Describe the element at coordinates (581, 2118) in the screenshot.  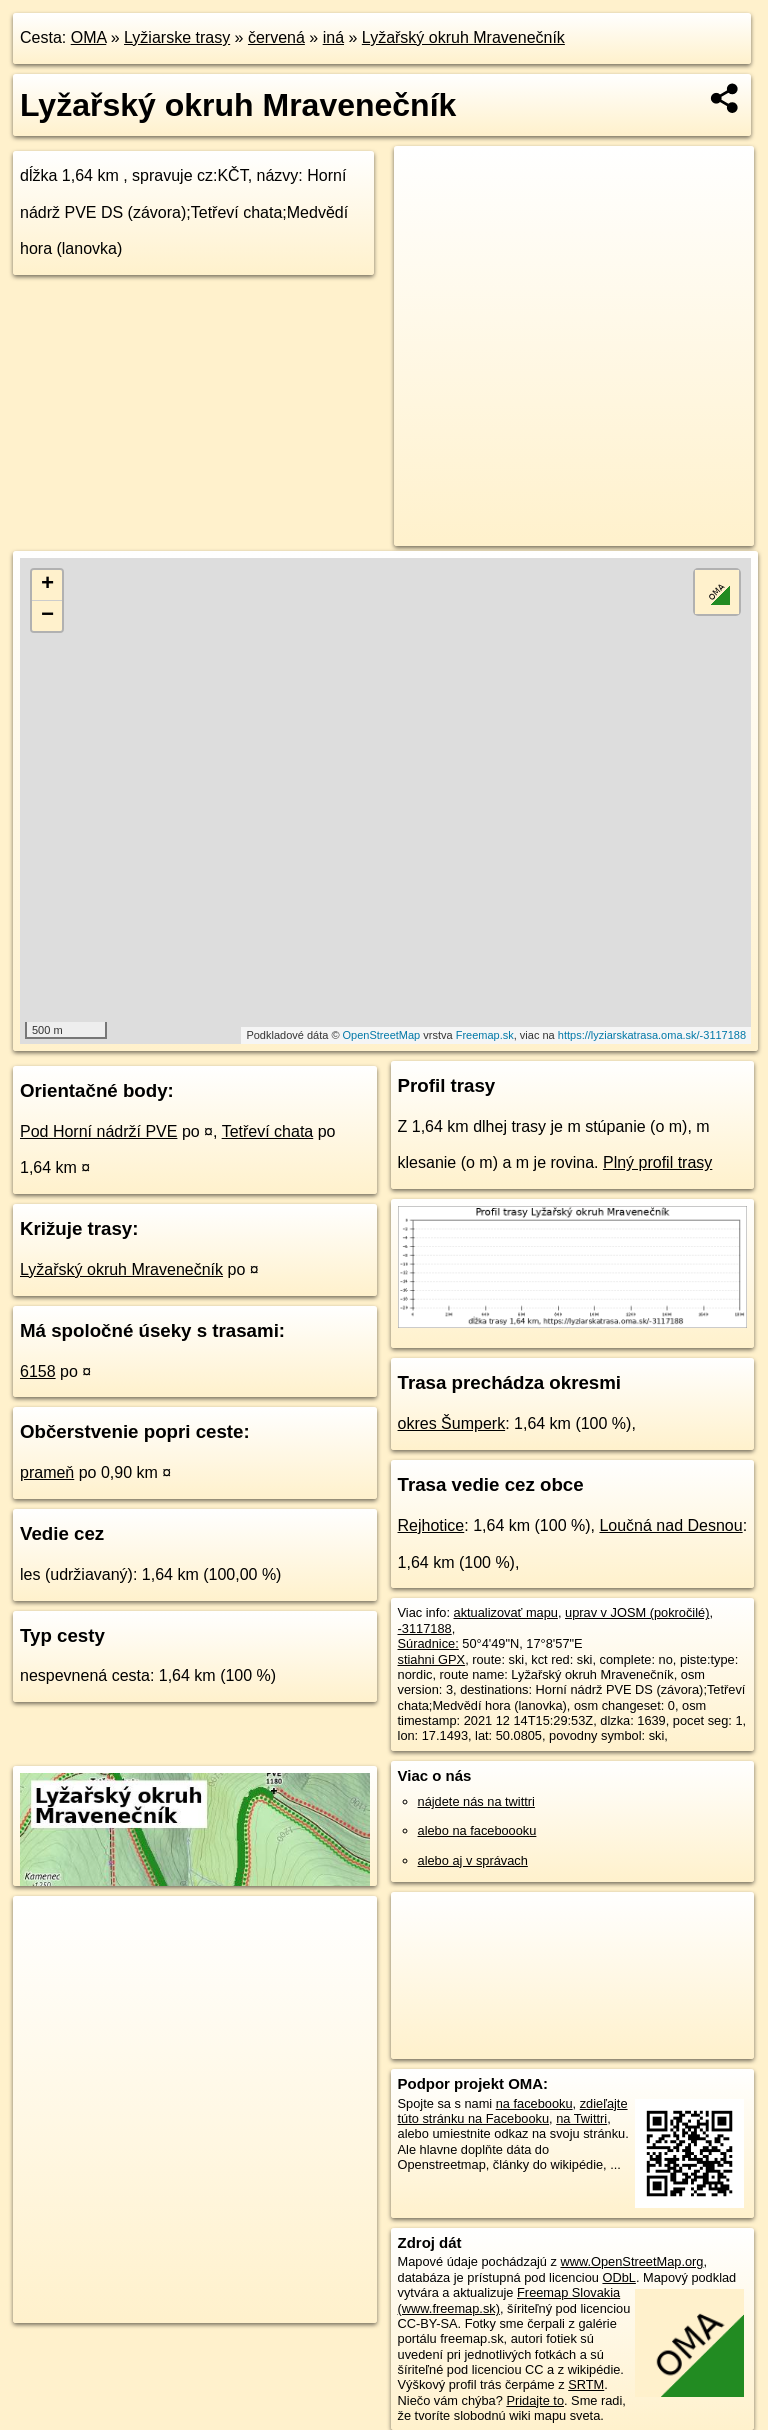
I see `na Twittri` at that location.